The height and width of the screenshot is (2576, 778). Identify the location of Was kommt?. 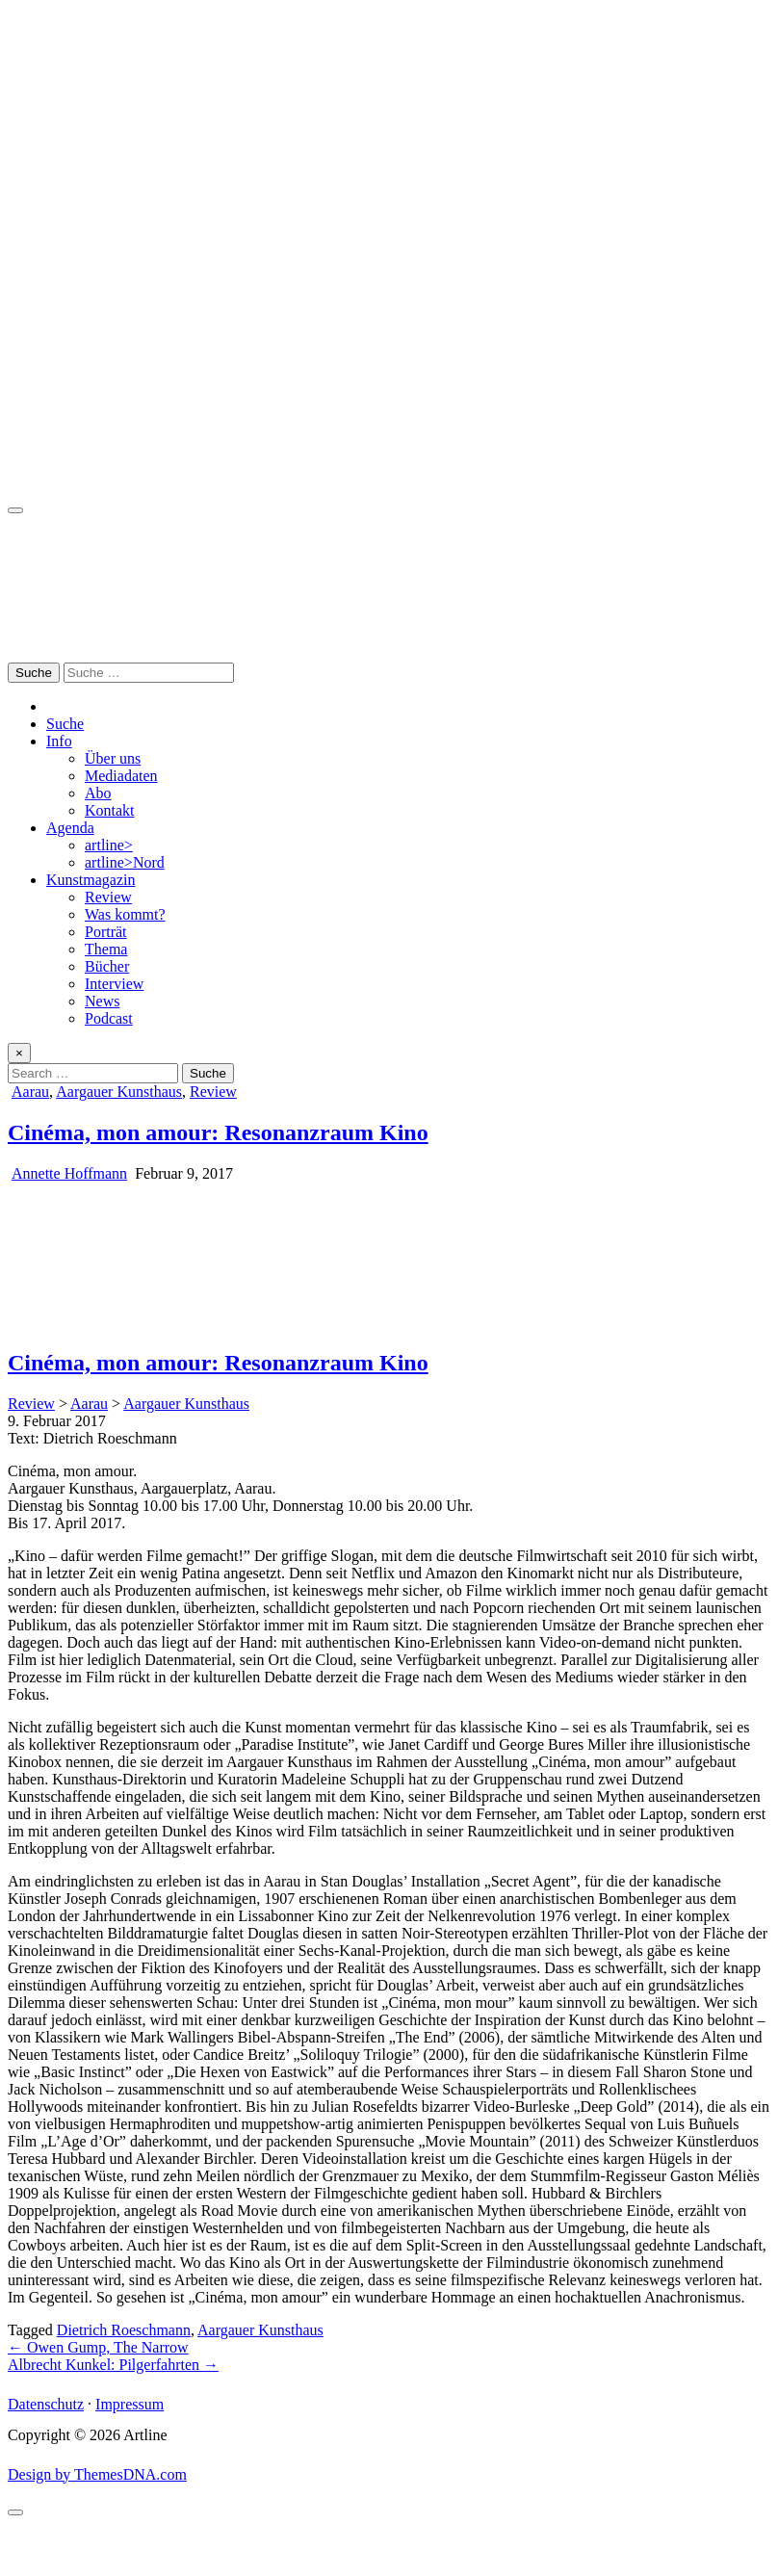
(125, 914).